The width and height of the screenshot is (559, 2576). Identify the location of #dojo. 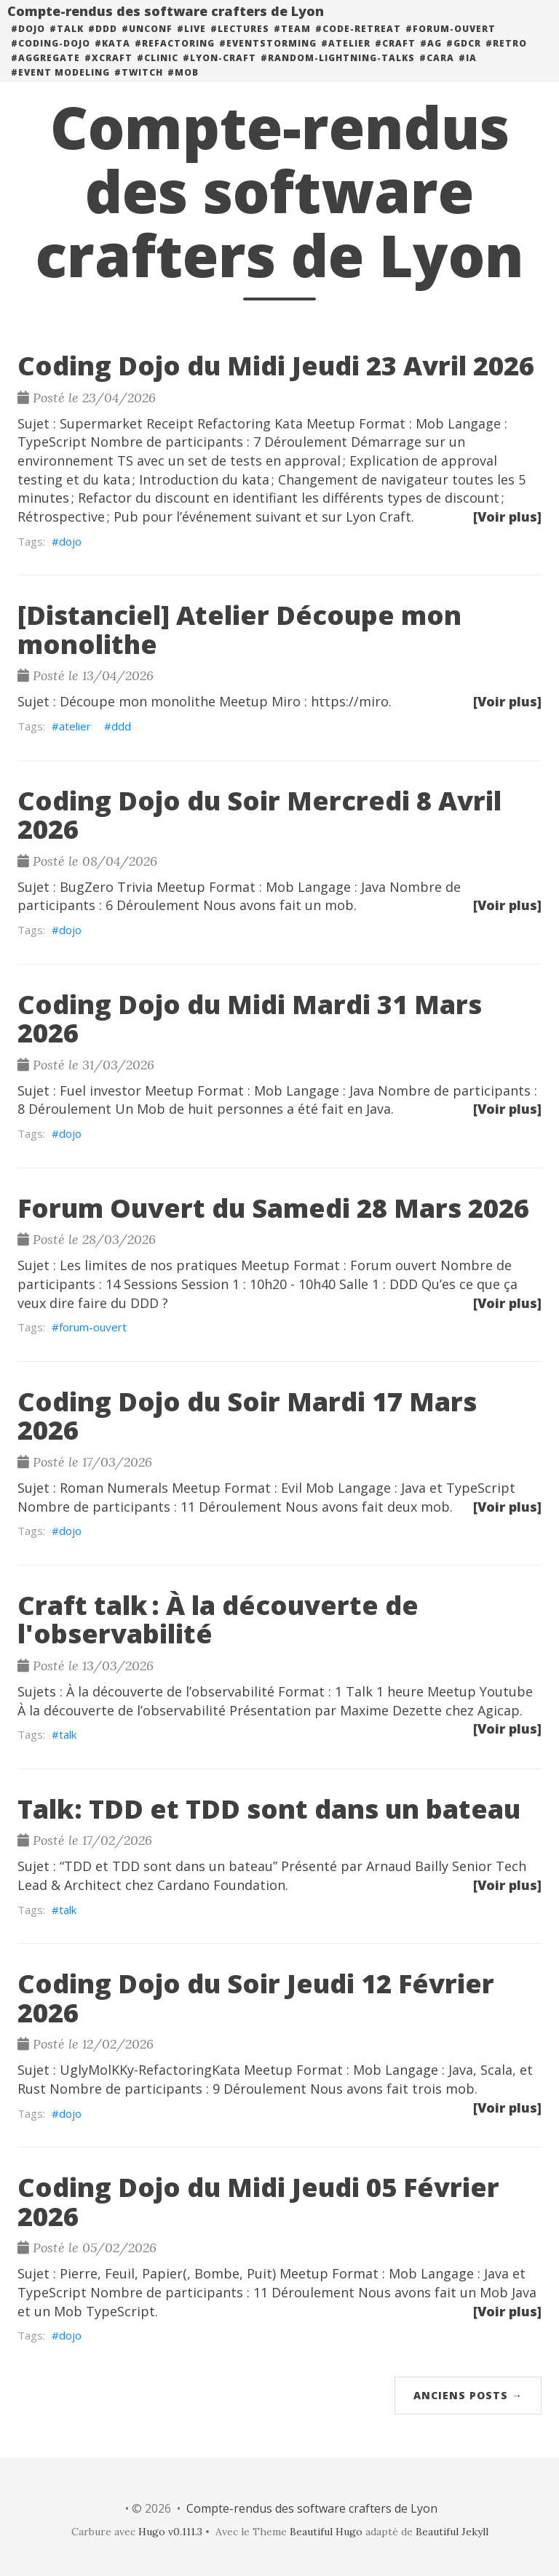
(28, 43).